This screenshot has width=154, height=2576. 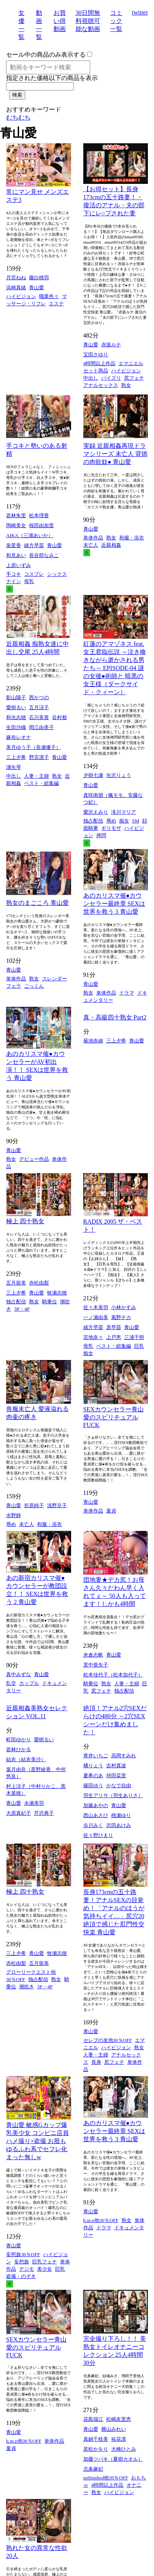 What do you see at coordinates (18, 737) in the screenshot?
I see `麻布レオナ` at bounding box center [18, 737].